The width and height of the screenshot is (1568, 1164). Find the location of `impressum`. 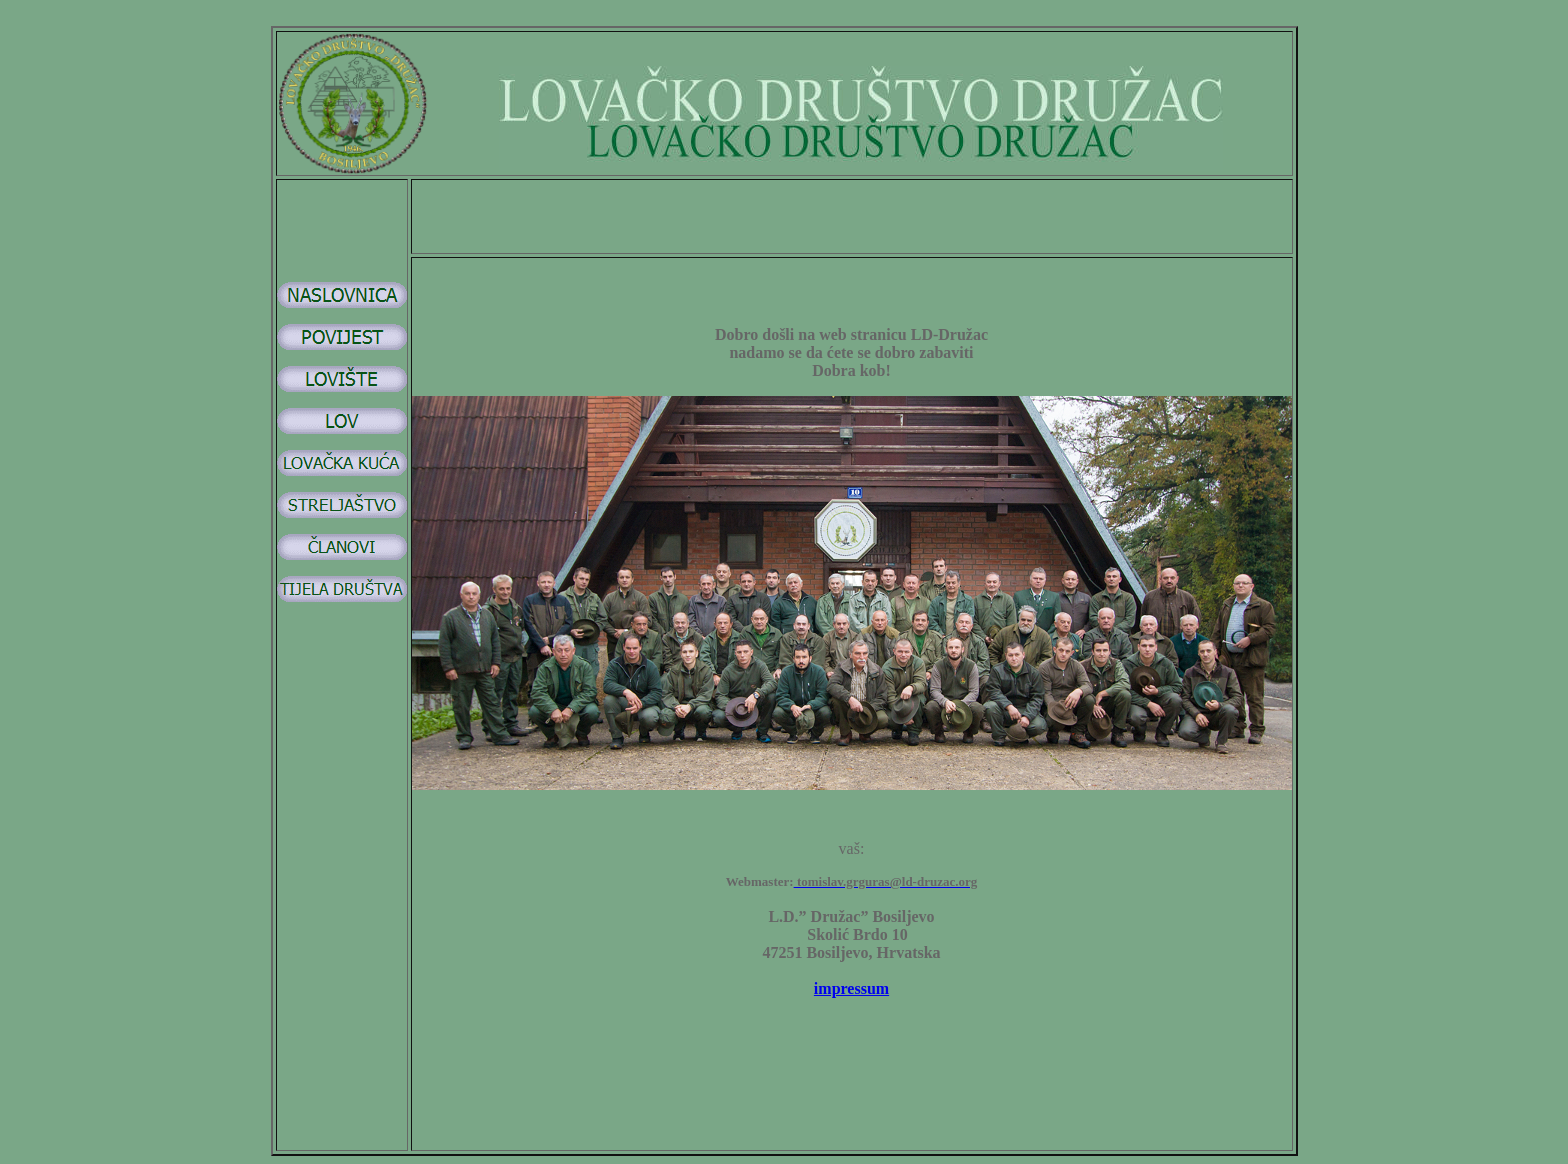

impressum is located at coordinates (851, 988).